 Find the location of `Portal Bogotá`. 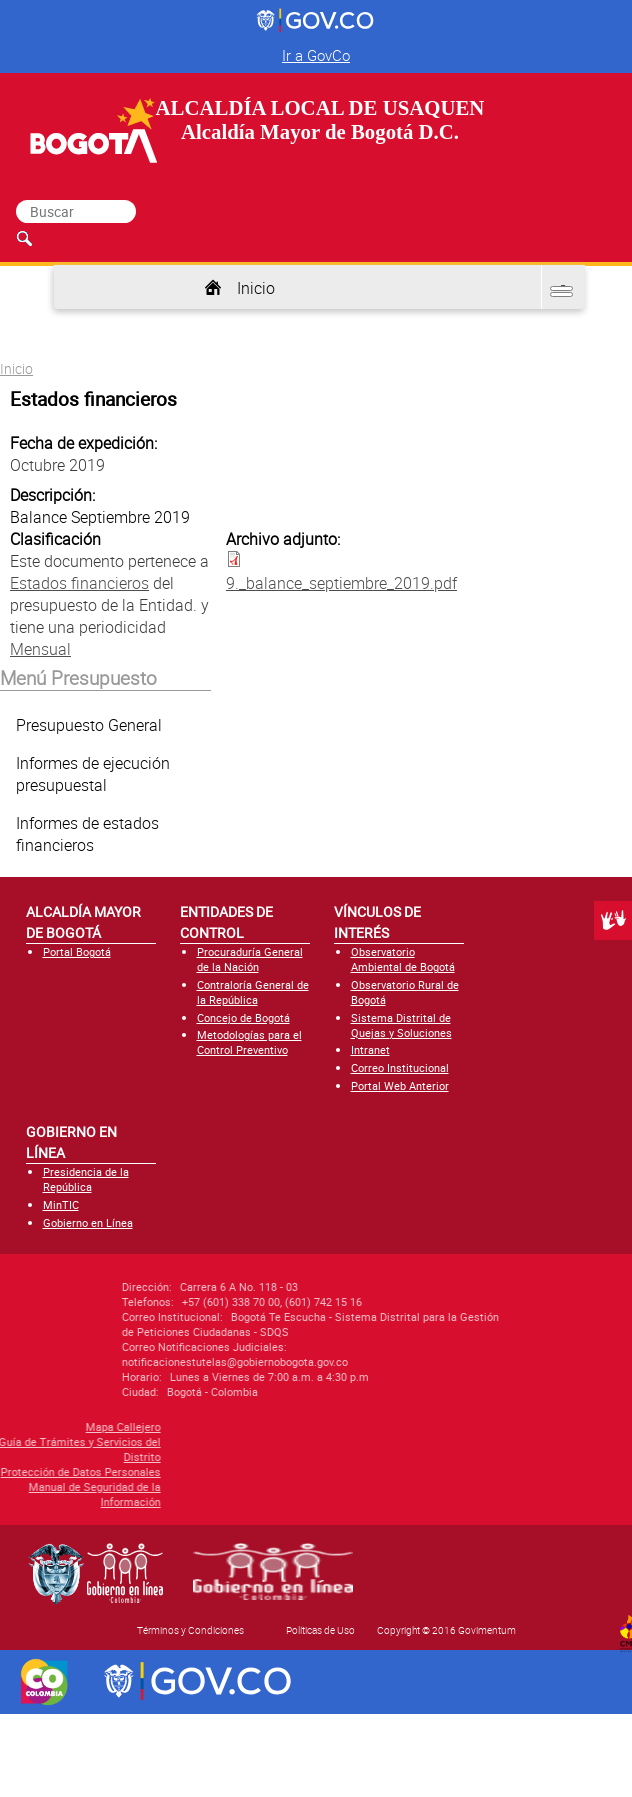

Portal Bogotá is located at coordinates (77, 951).